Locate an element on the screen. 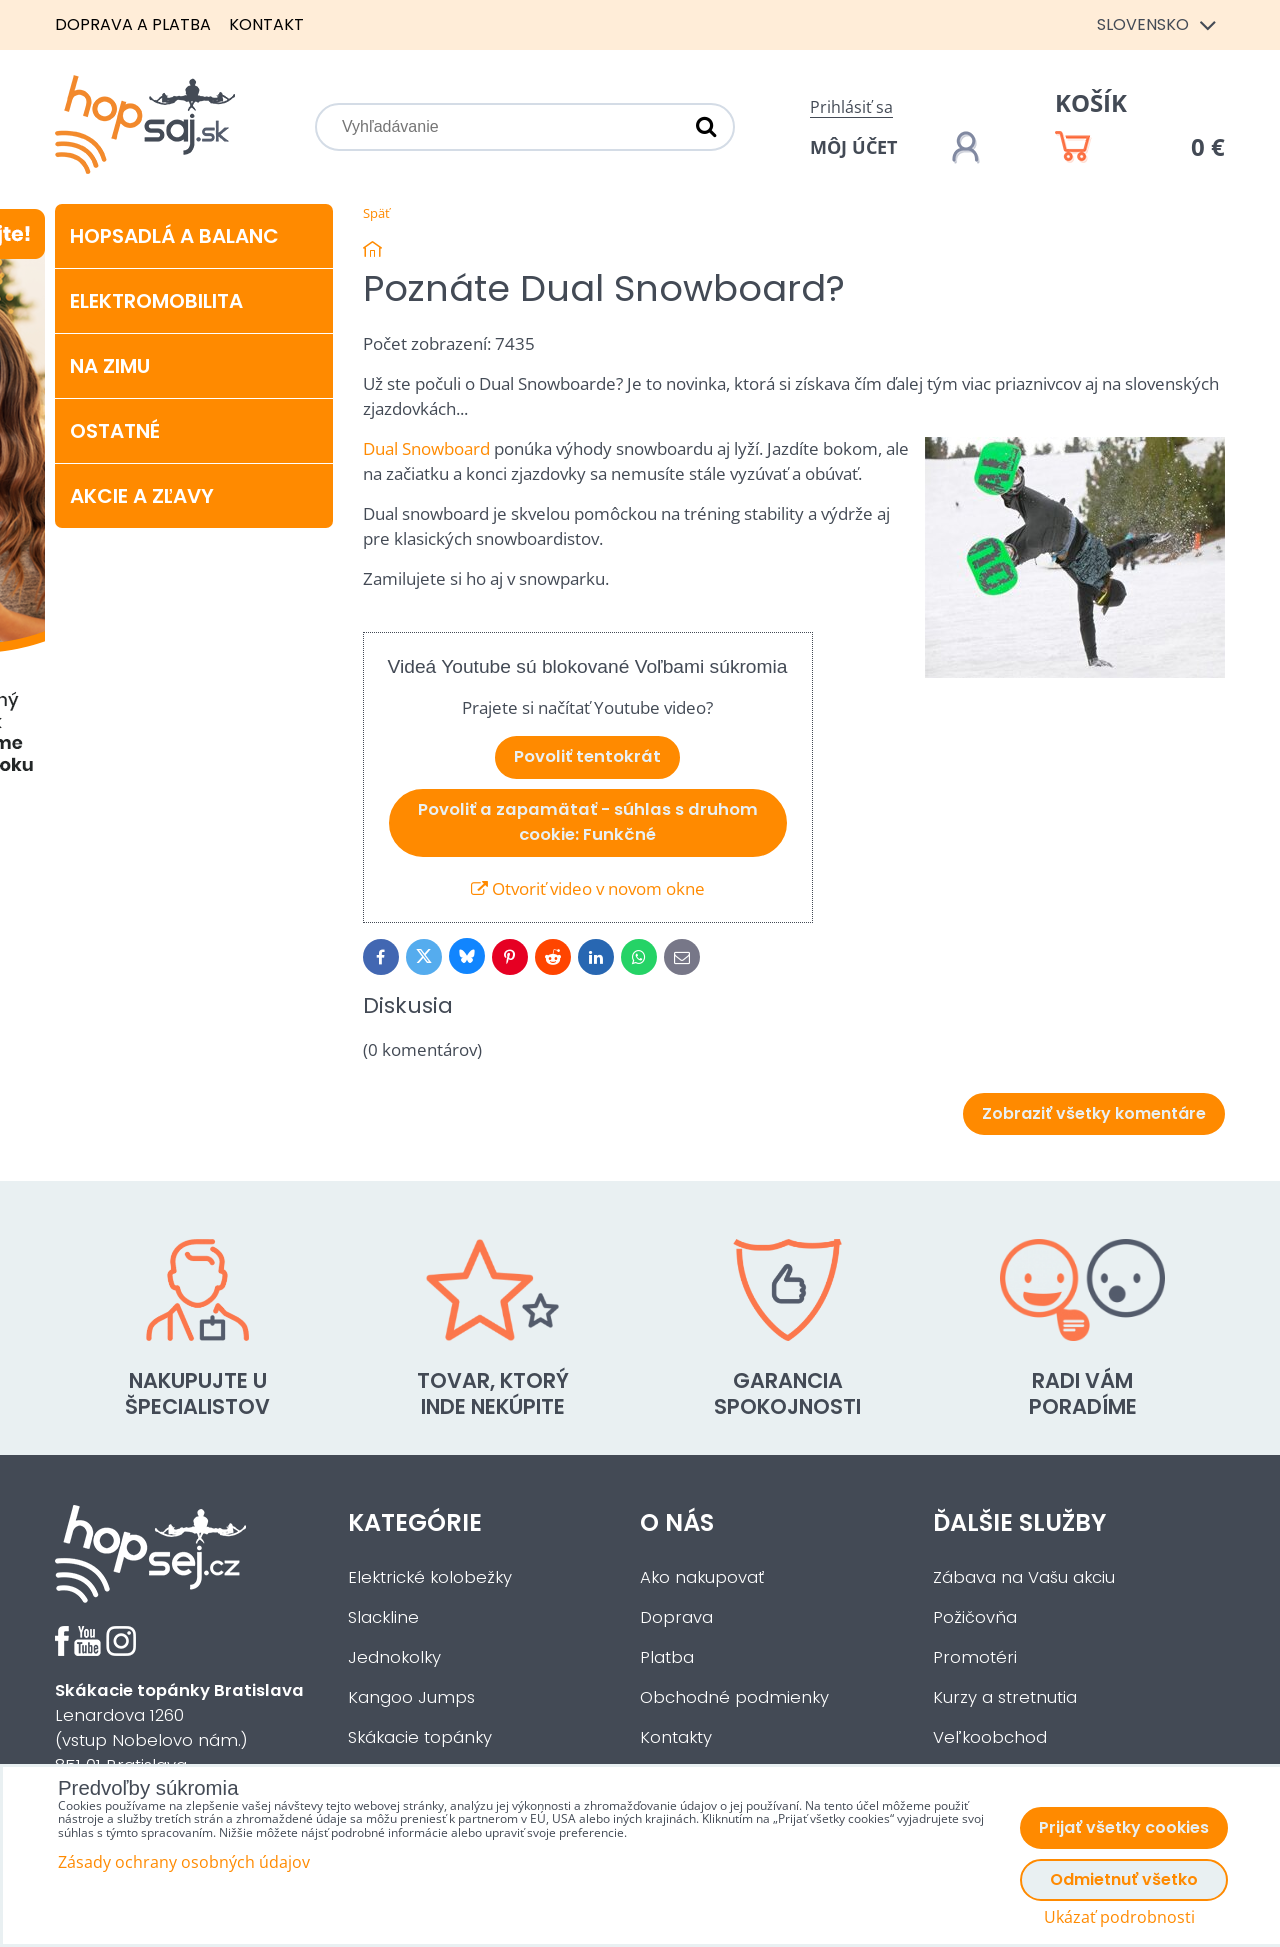 This screenshot has height=1947, width=1280. Elektromobilita is located at coordinates (156, 301).